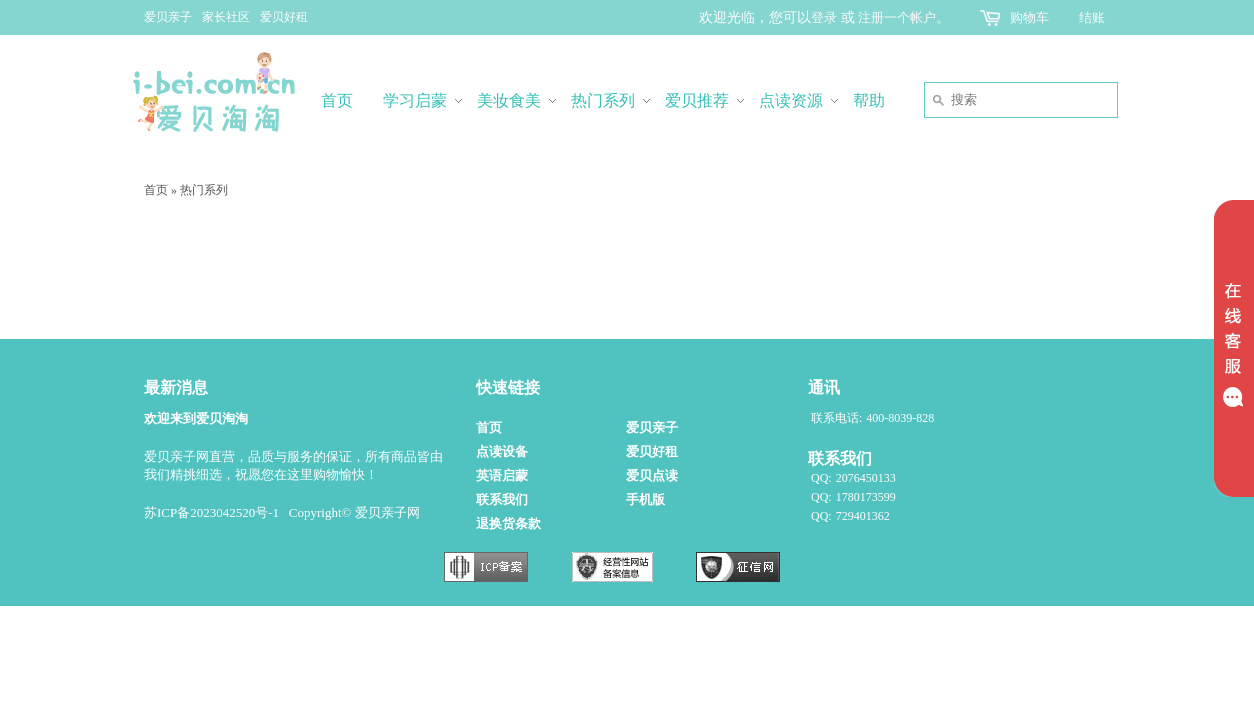 The image size is (1254, 720). Describe the element at coordinates (1092, 17) in the screenshot. I see `结账` at that location.